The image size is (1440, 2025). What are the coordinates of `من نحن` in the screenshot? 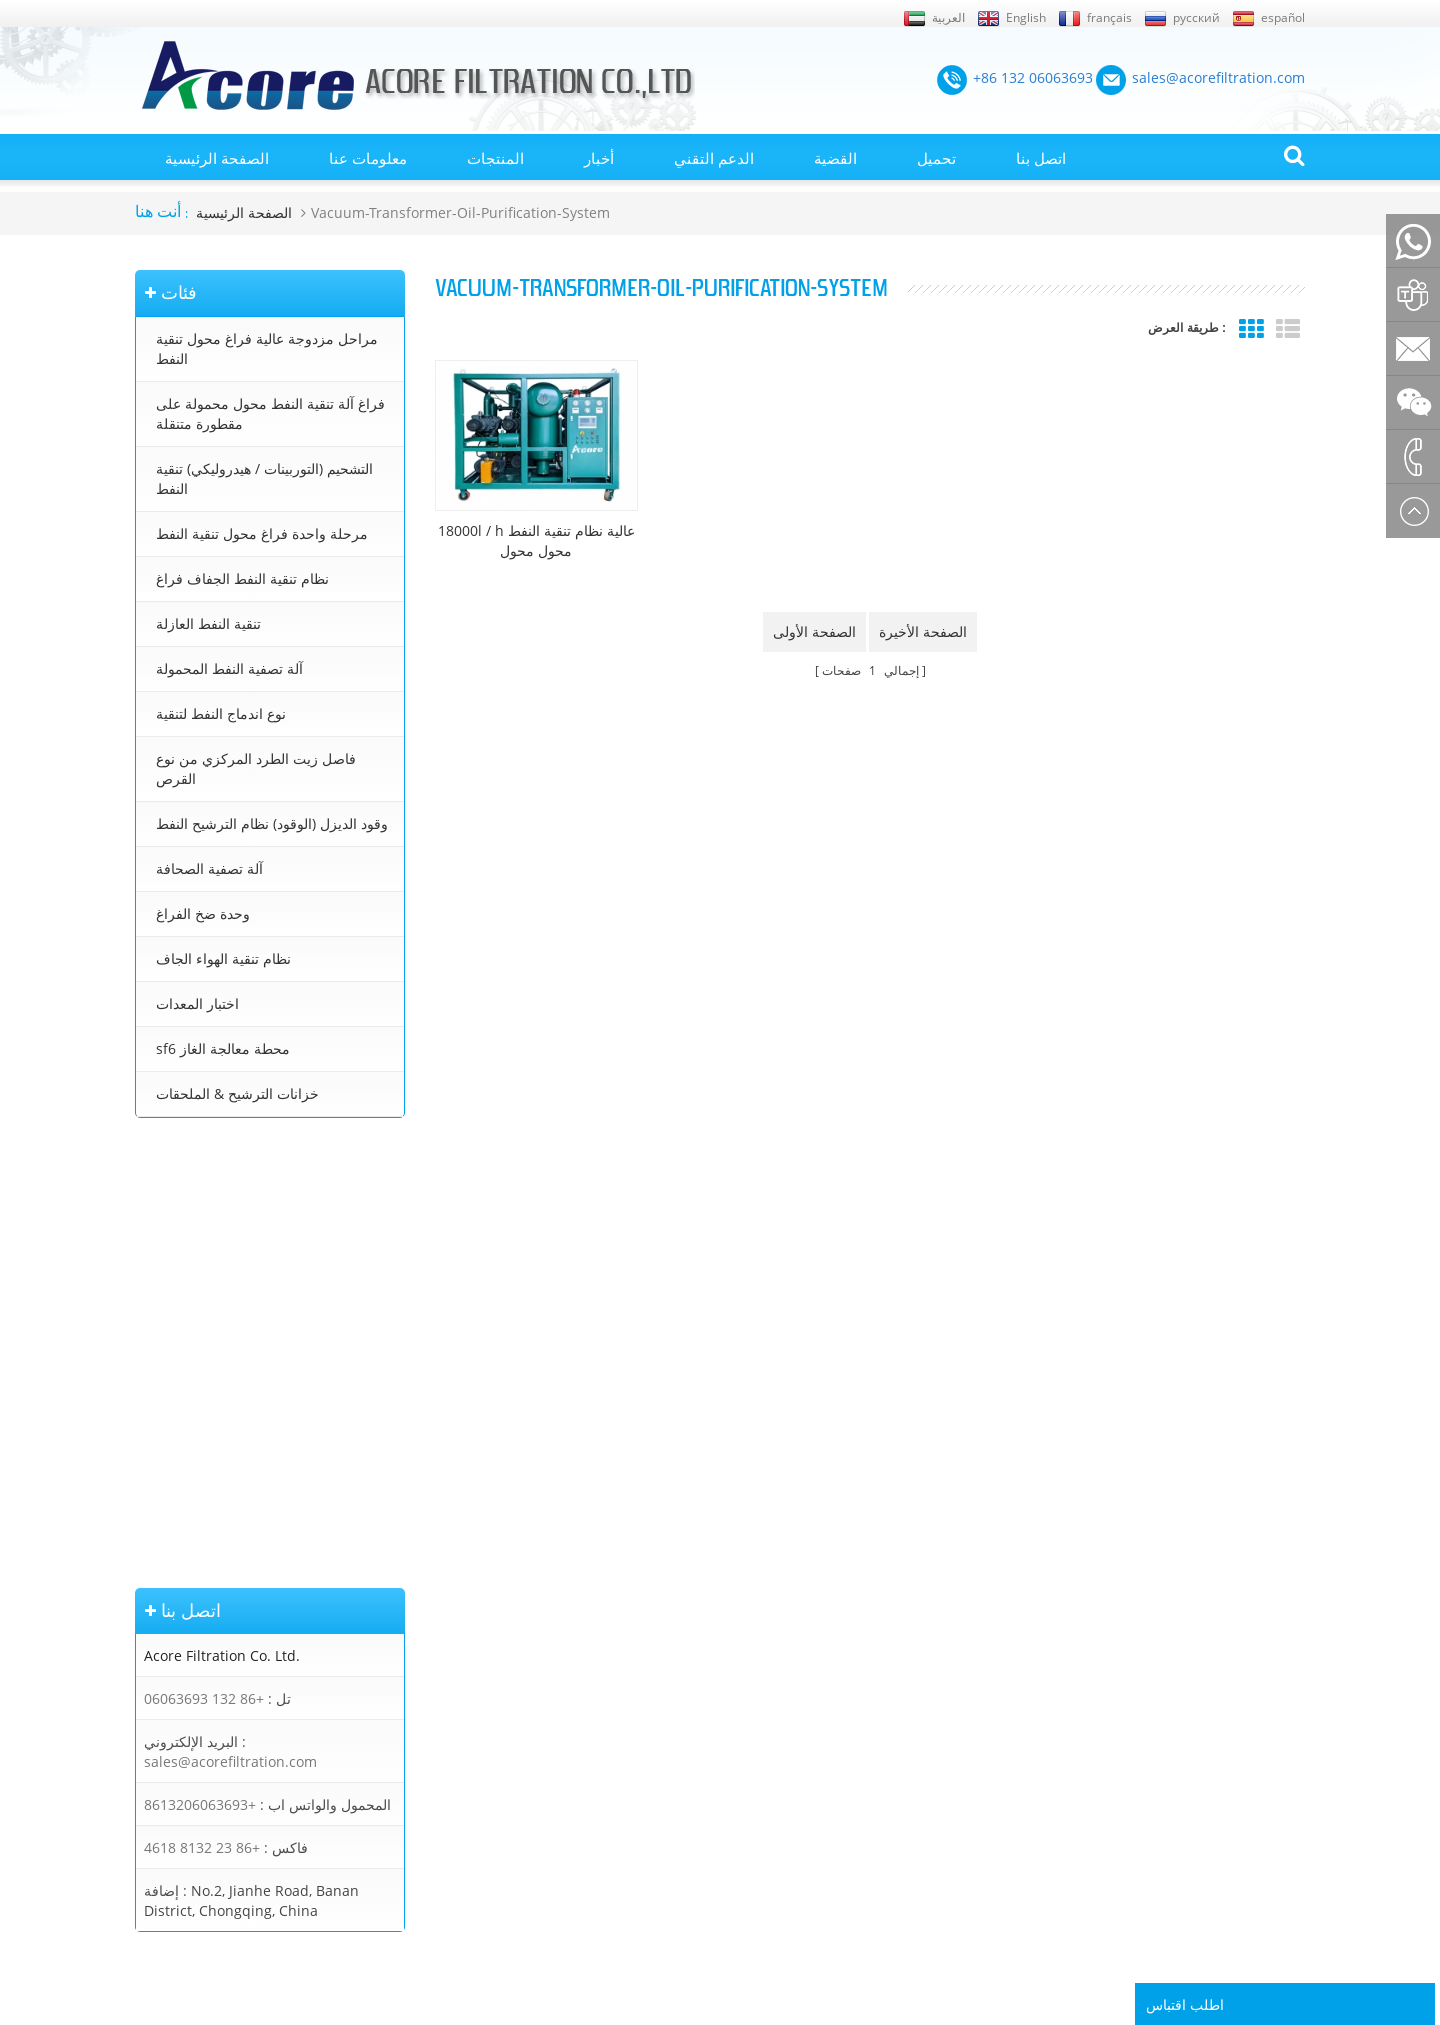 It's located at (156, 1632).